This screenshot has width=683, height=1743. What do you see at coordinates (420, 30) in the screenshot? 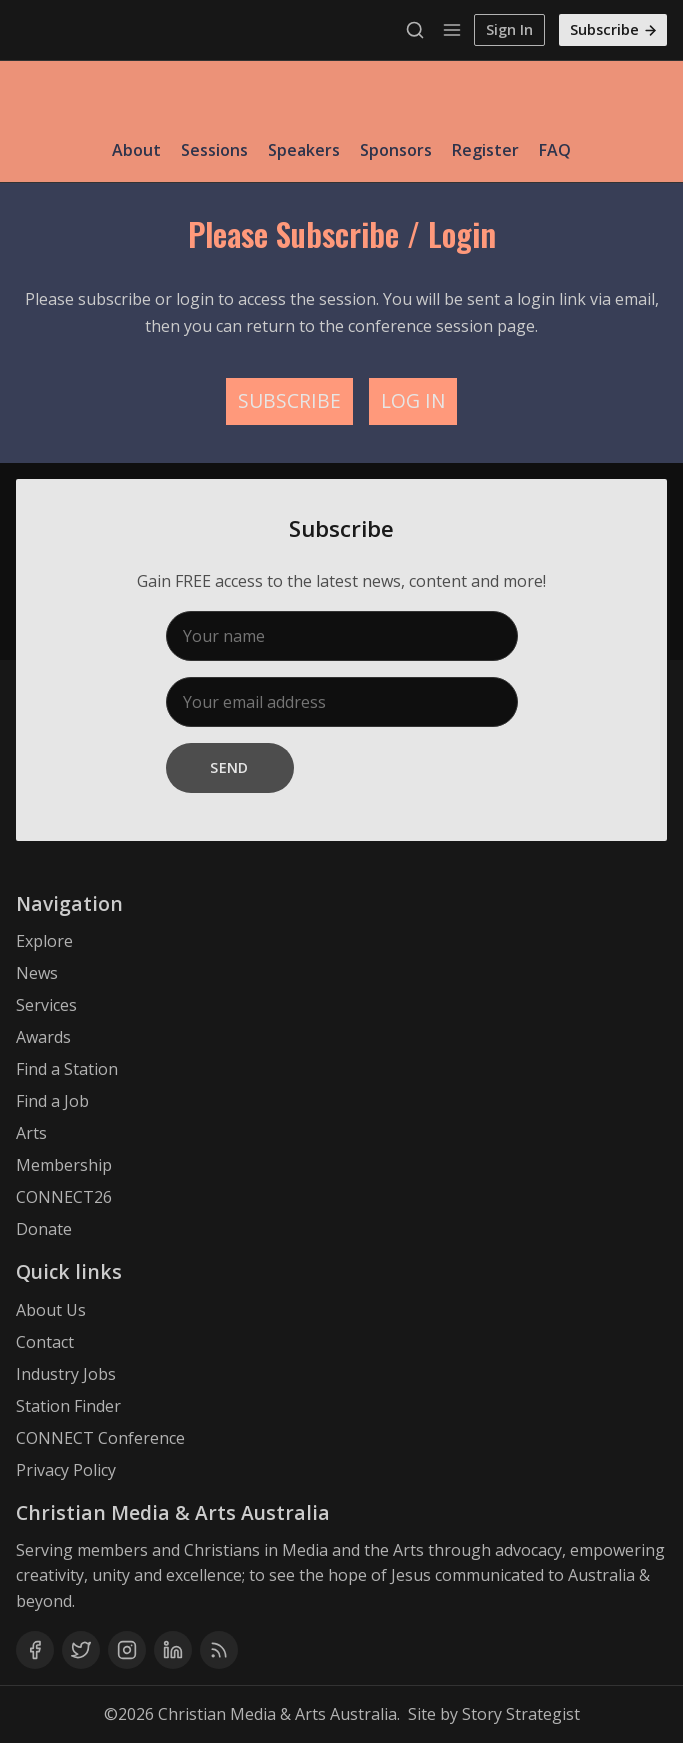
I see `[Search]` at bounding box center [420, 30].